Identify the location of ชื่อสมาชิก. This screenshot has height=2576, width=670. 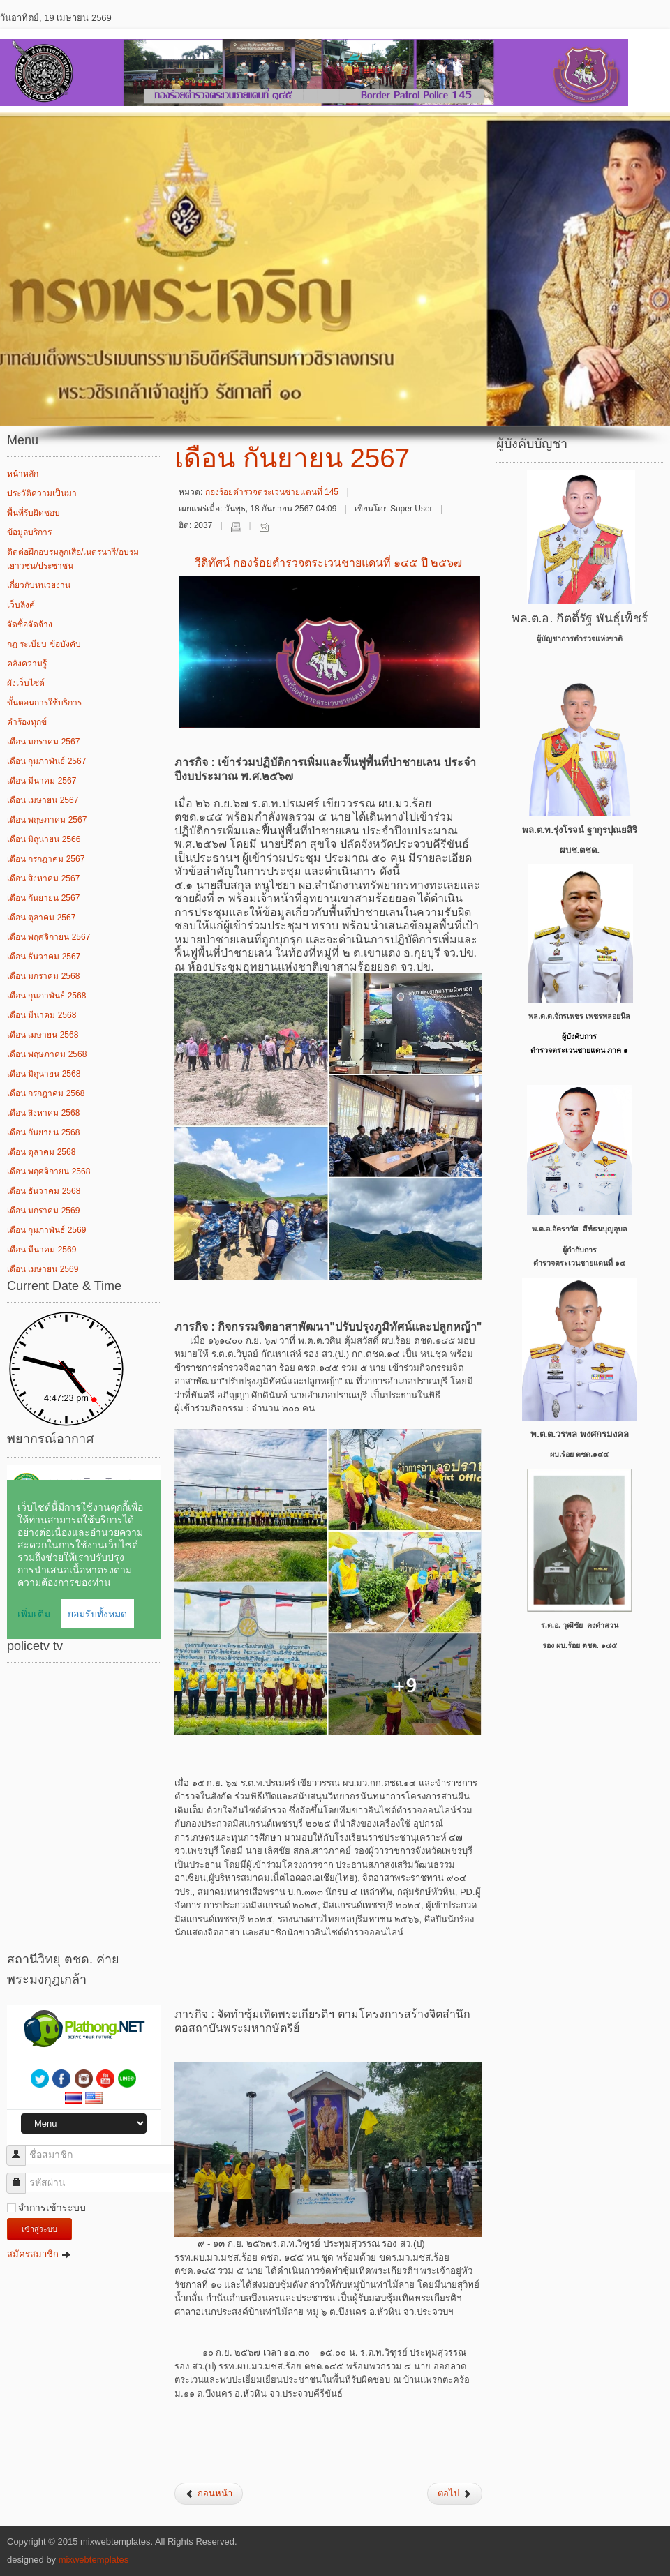
(21, 2148).